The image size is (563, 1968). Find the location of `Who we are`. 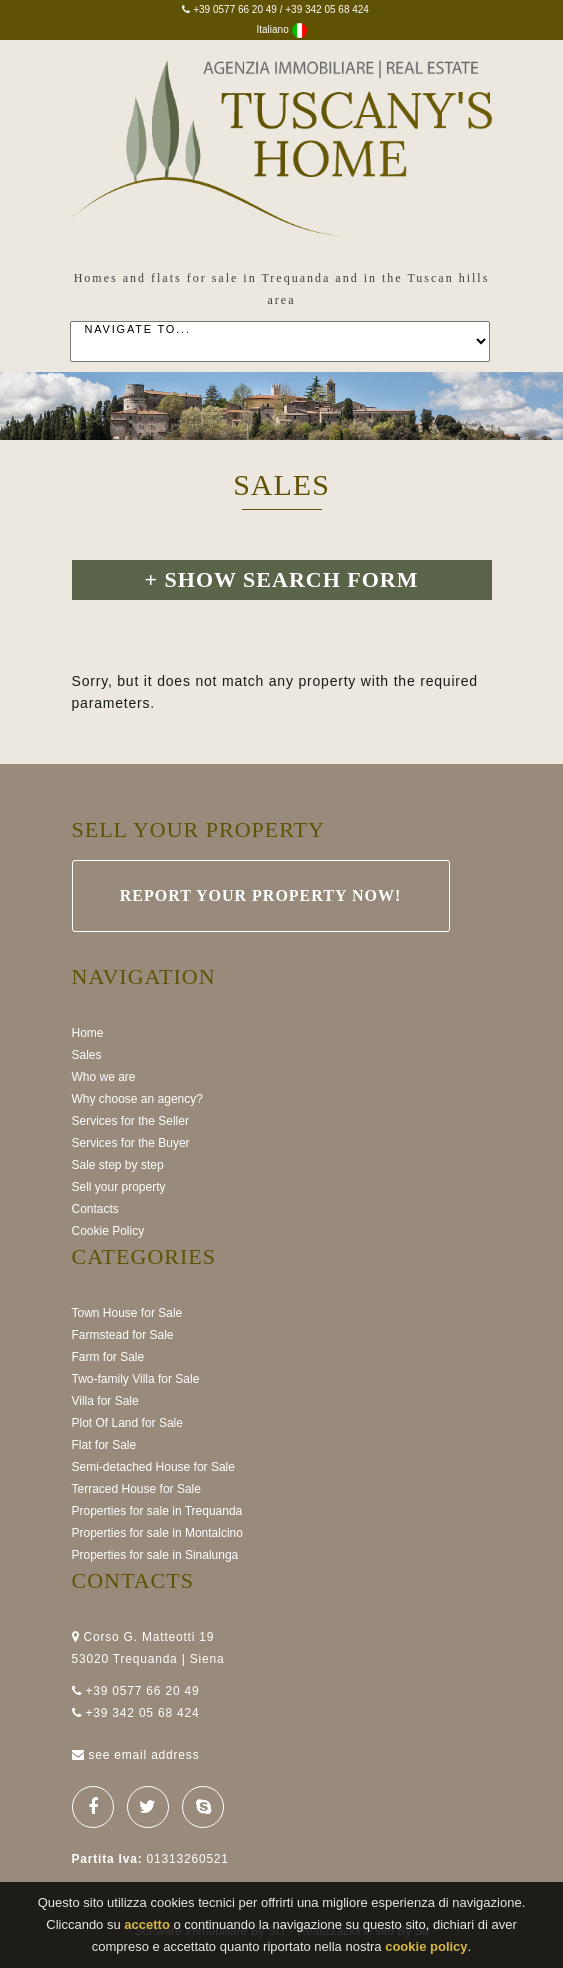

Who we are is located at coordinates (104, 1077).